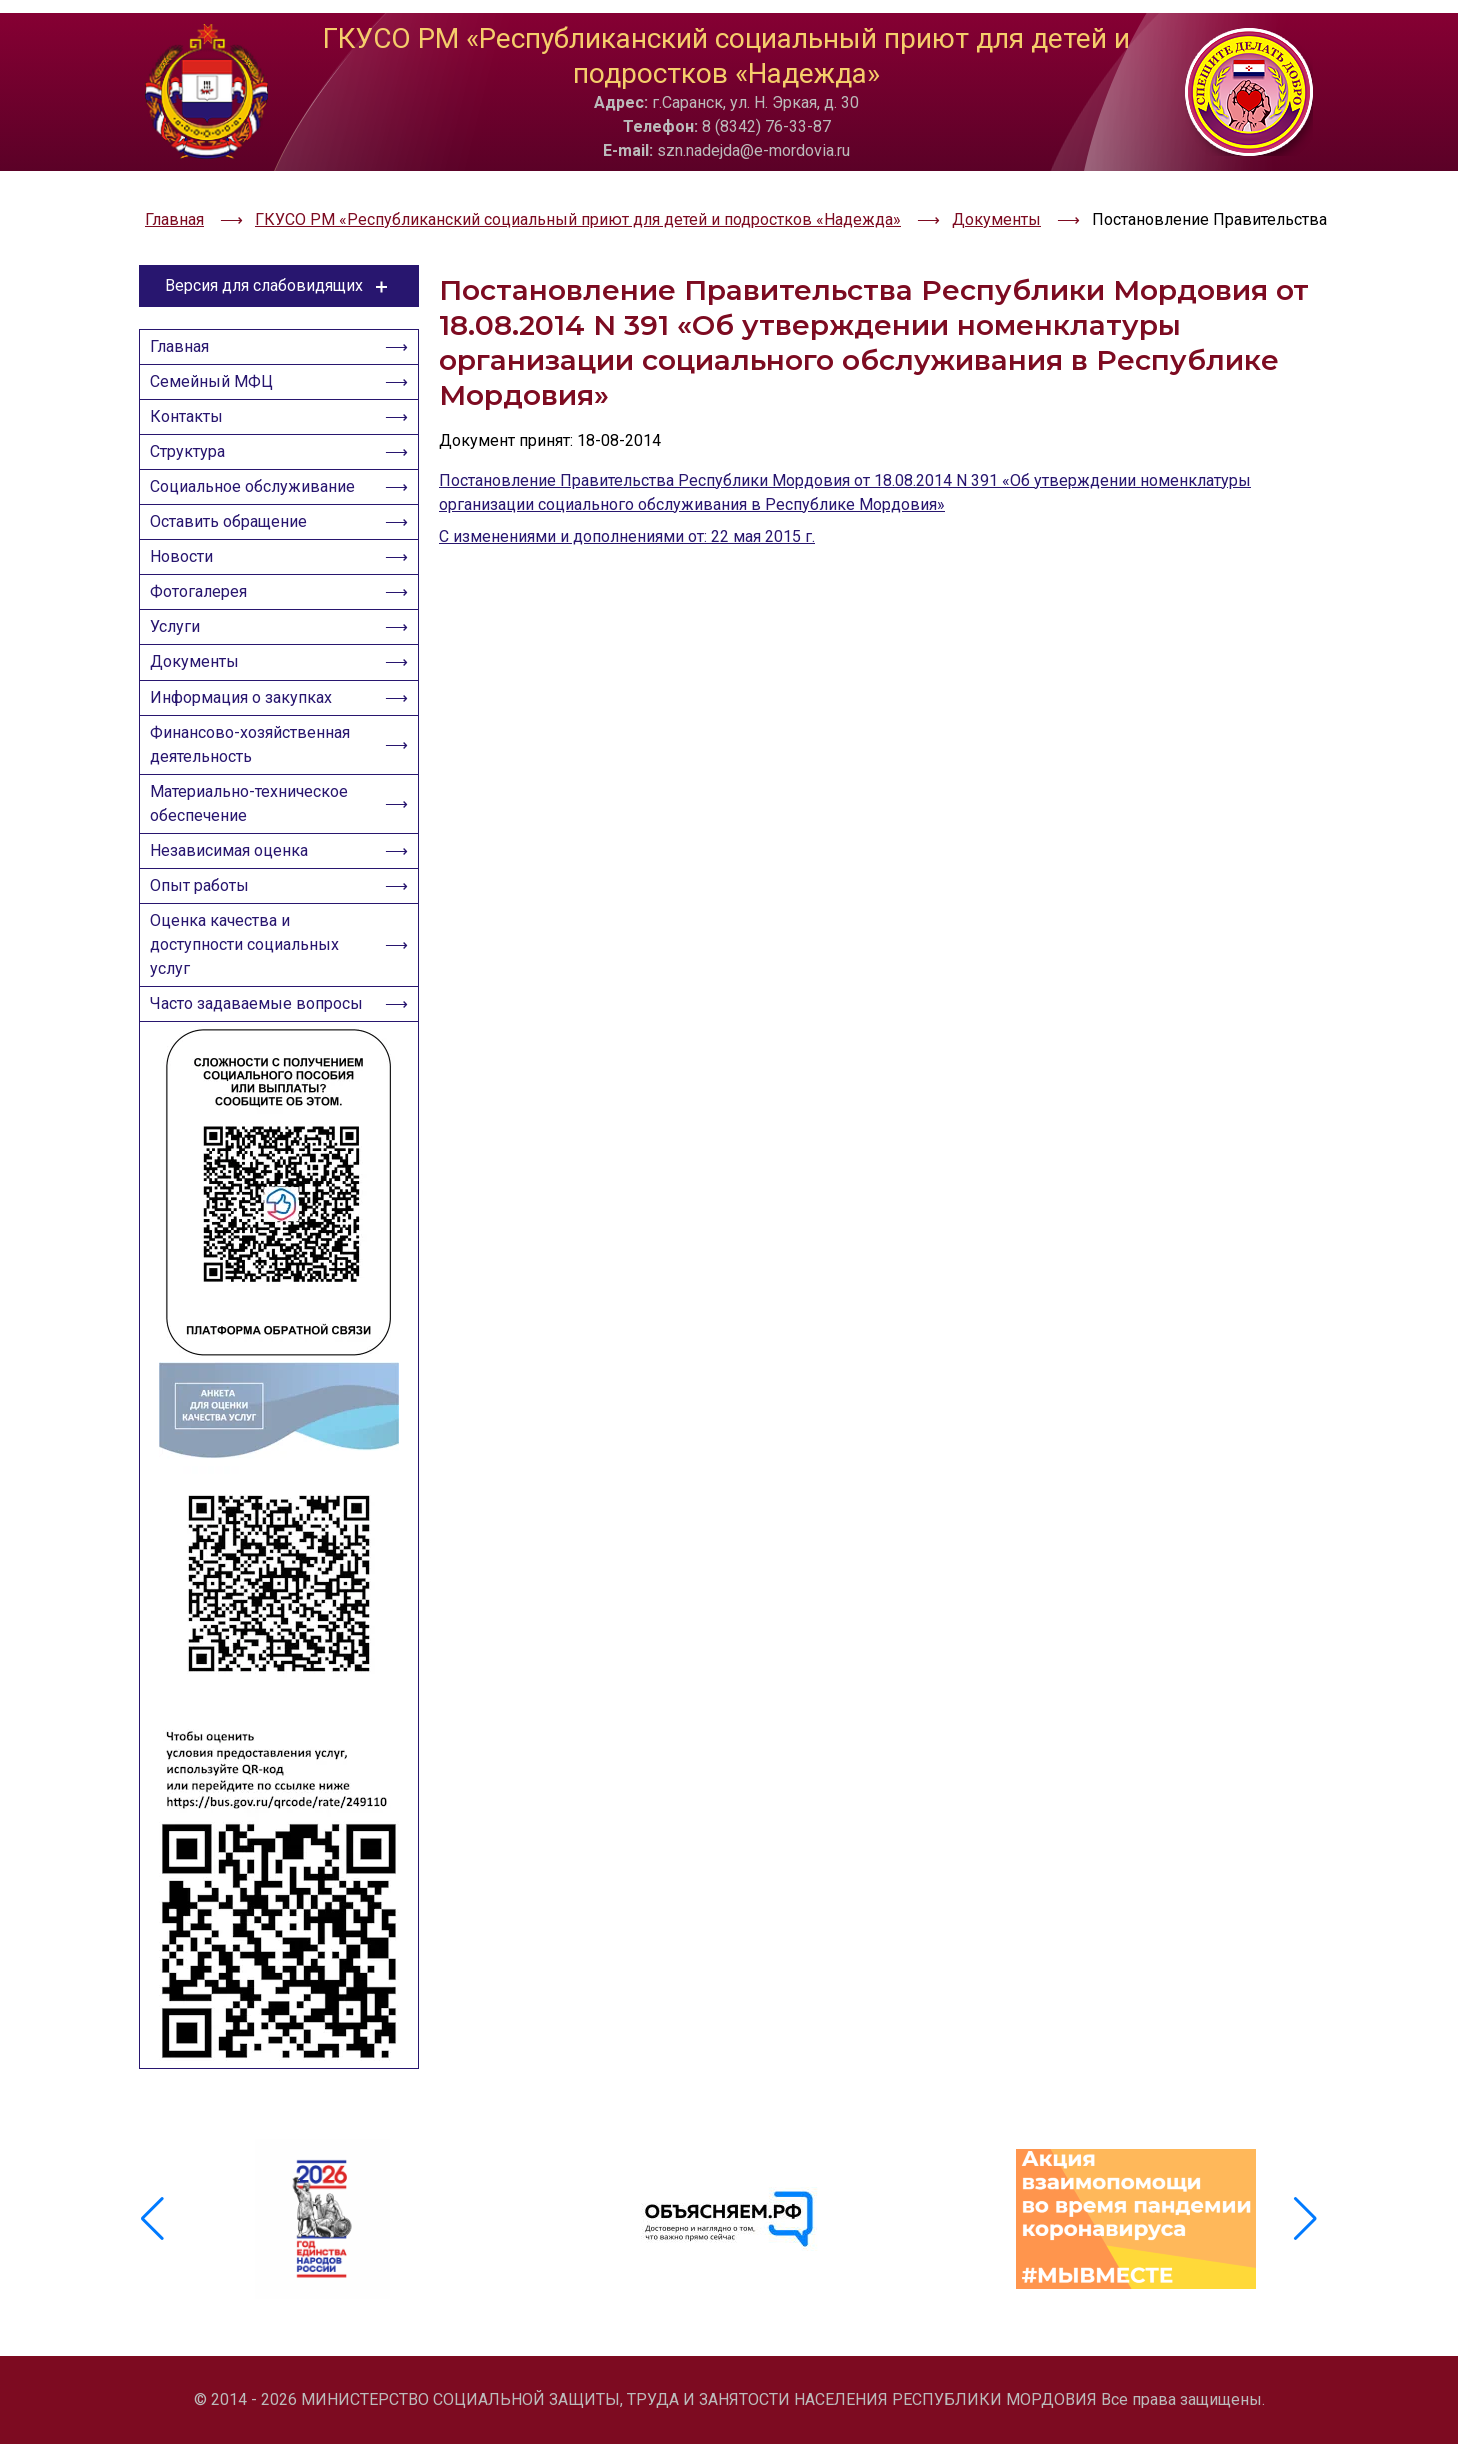  What do you see at coordinates (250, 987) in the screenshot?
I see `Оценка качества и доступности социальных услуг` at bounding box center [250, 987].